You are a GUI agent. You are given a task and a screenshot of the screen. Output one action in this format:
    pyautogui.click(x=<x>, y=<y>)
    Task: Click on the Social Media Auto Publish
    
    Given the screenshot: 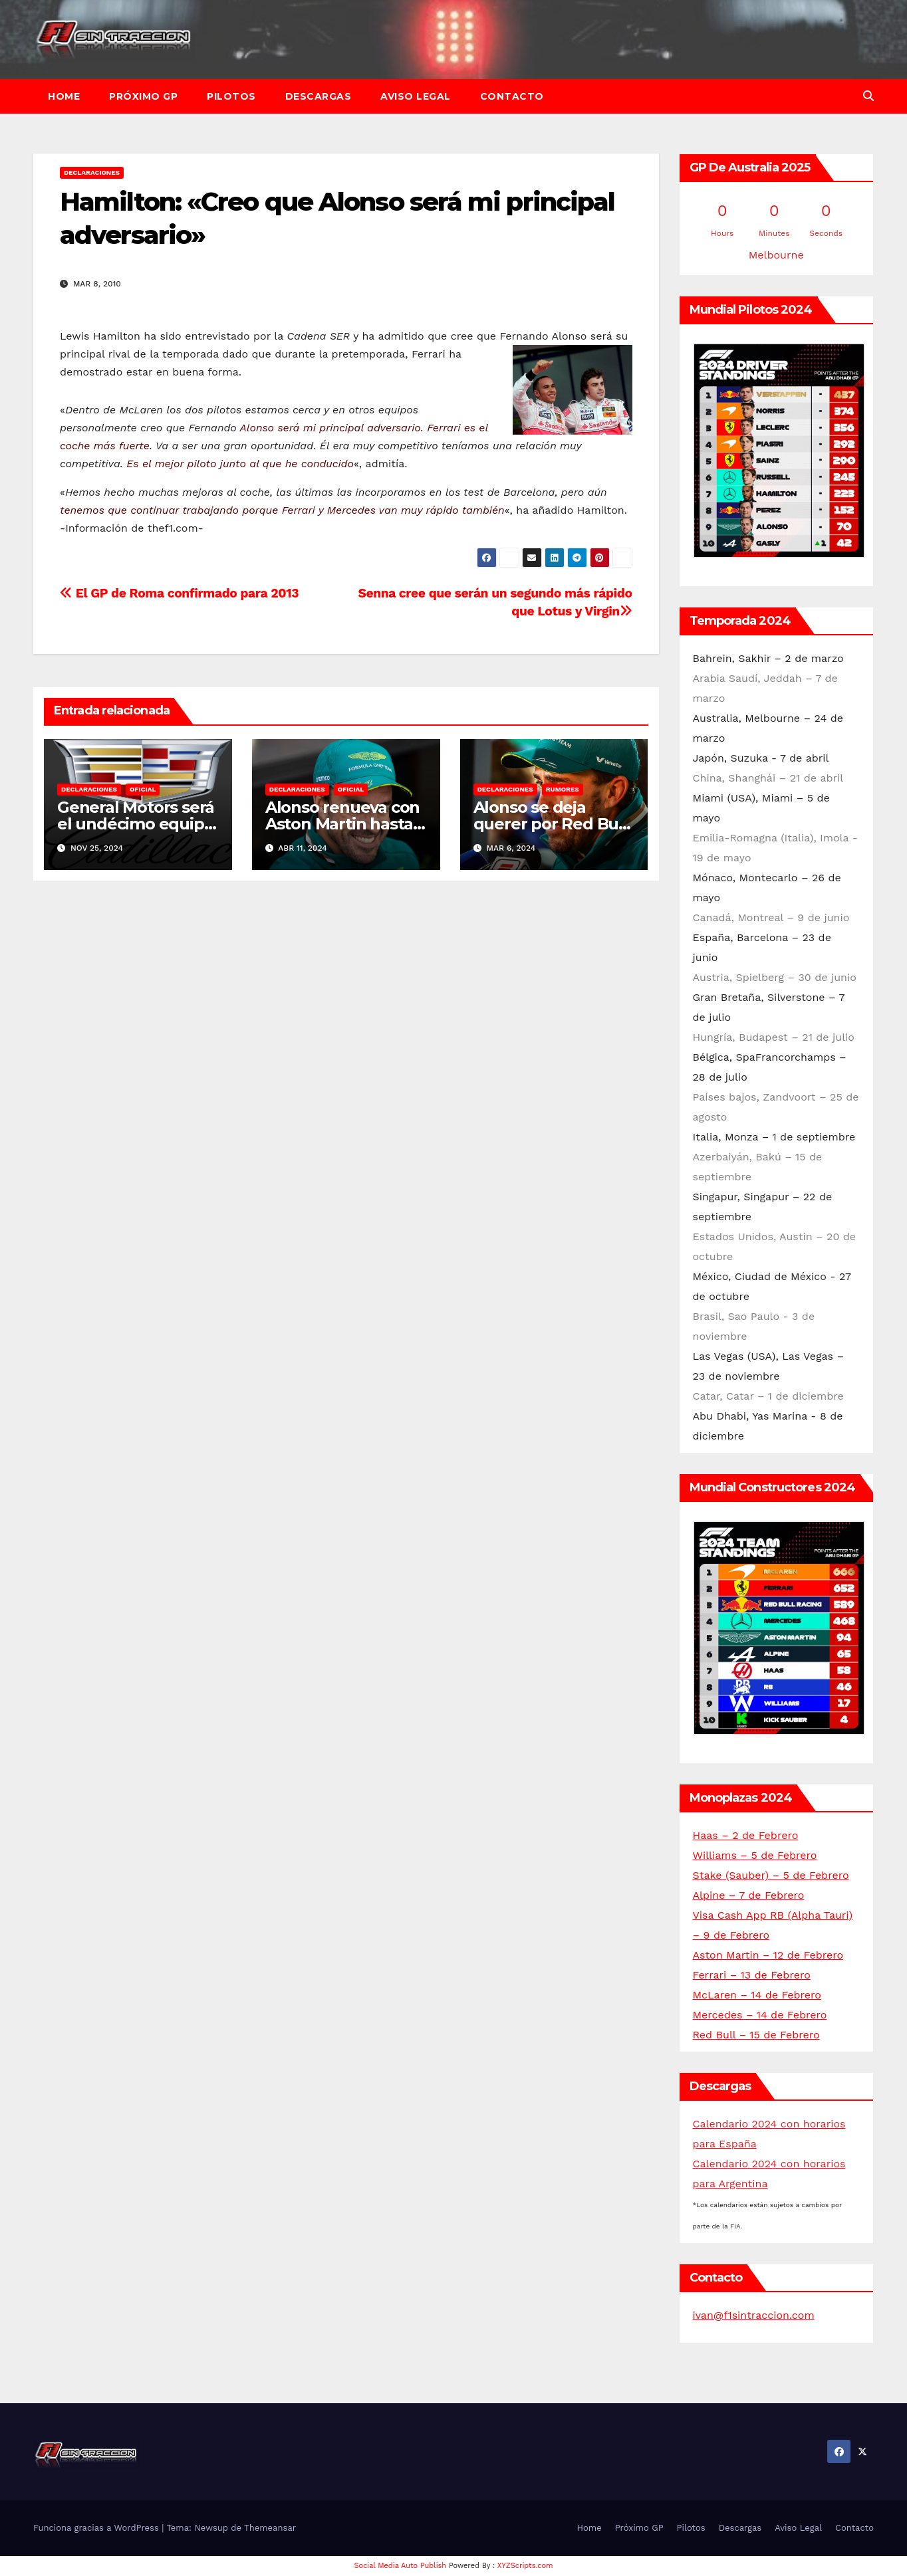 What is the action you would take?
    pyautogui.click(x=400, y=2565)
    